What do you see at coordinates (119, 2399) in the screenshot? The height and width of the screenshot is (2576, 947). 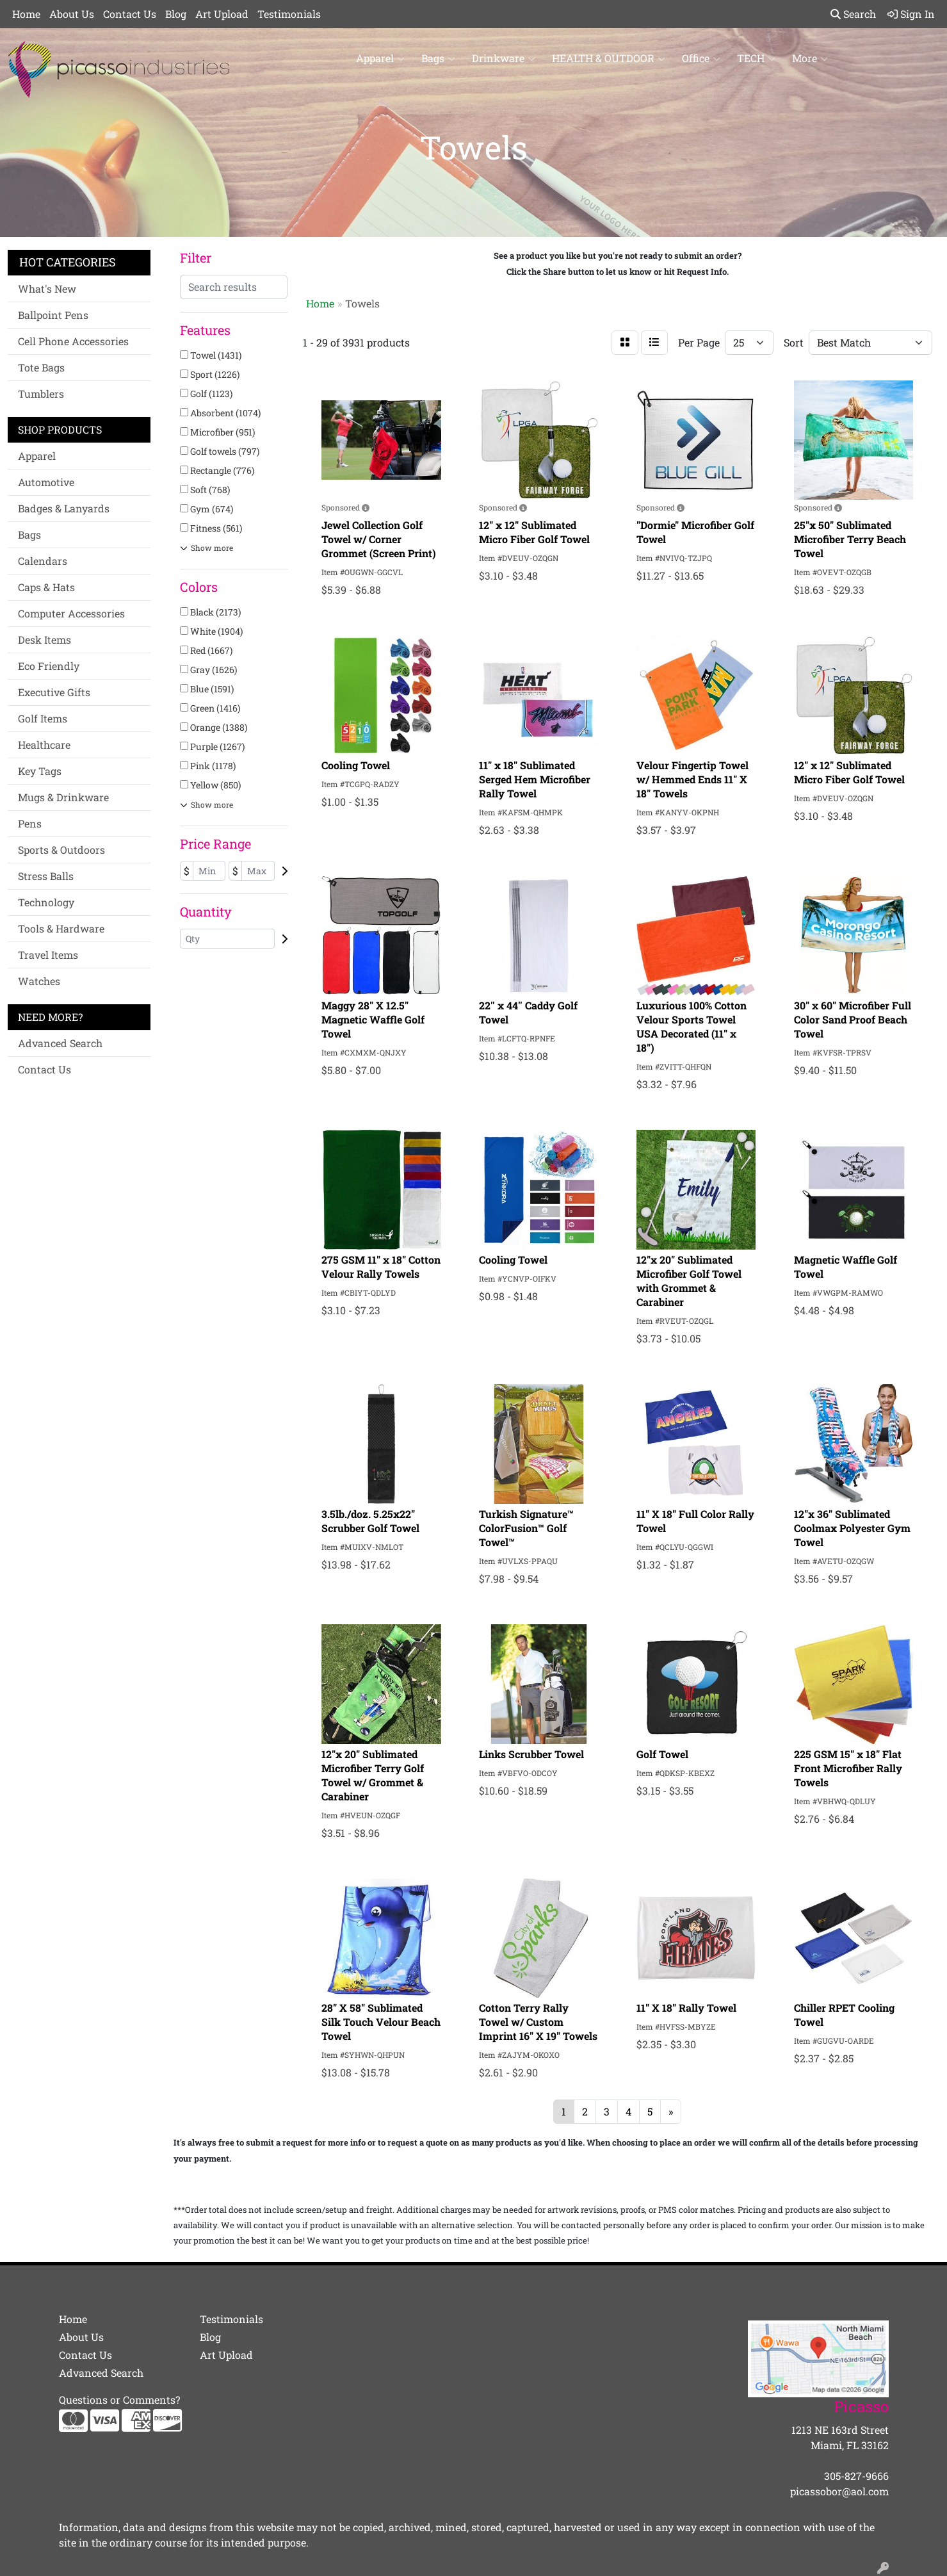 I see `Questions or Comments?` at bounding box center [119, 2399].